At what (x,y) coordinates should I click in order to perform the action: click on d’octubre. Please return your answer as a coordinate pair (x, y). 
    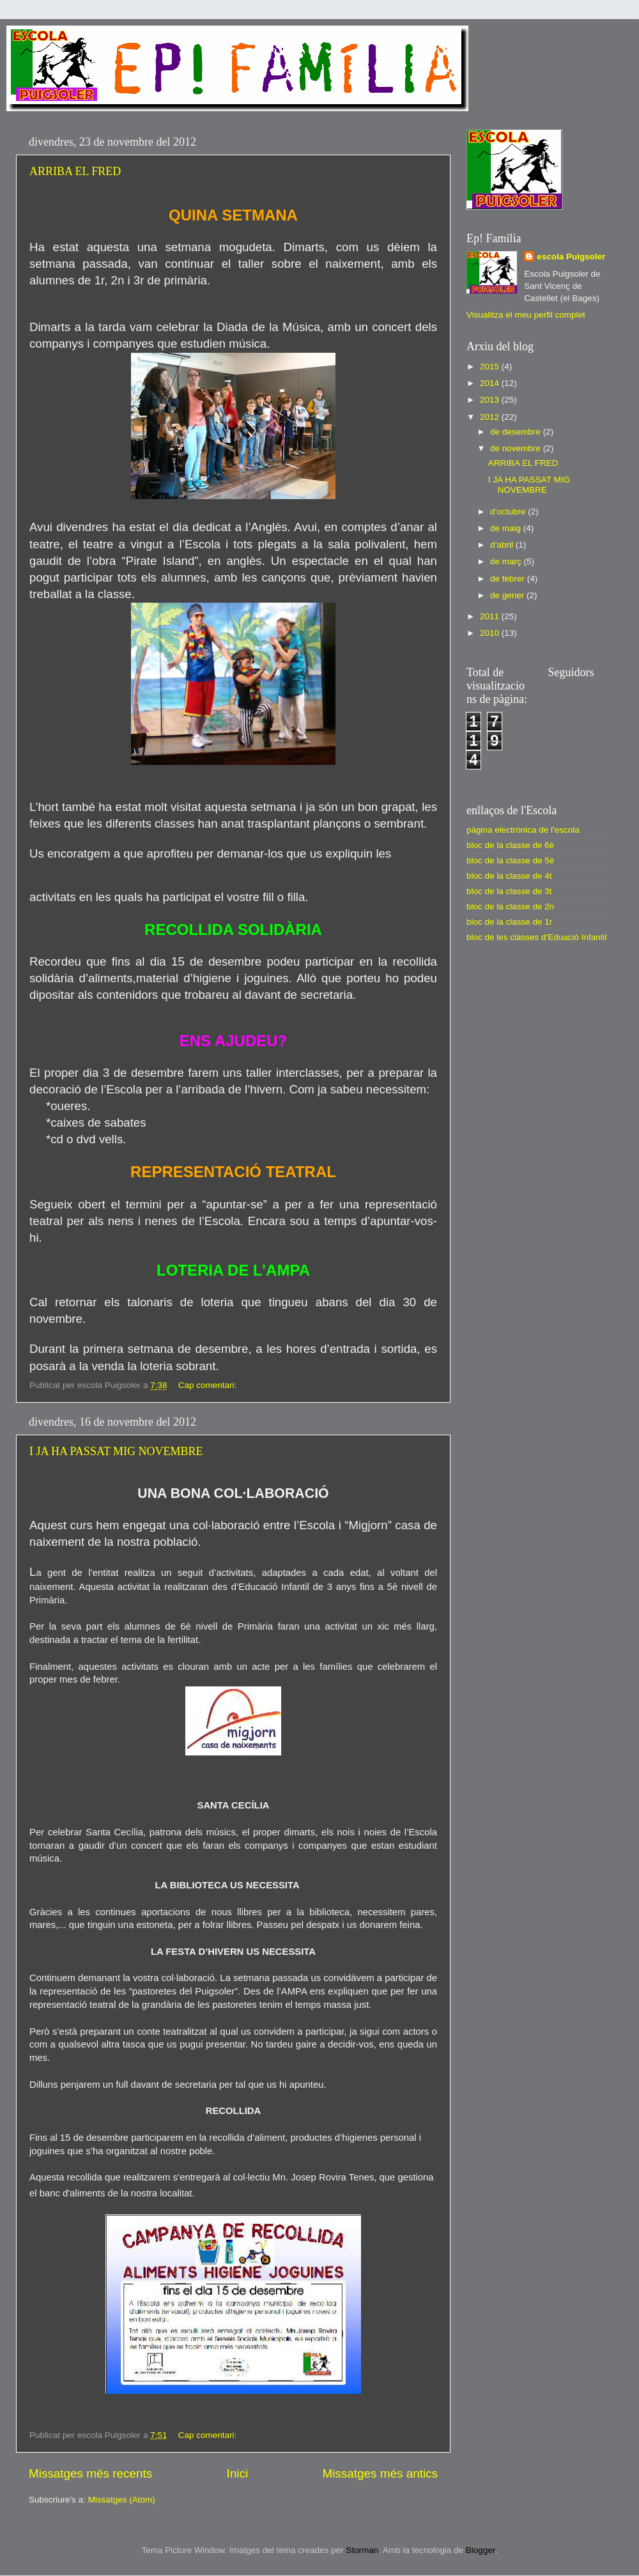
    Looking at the image, I should click on (509, 511).